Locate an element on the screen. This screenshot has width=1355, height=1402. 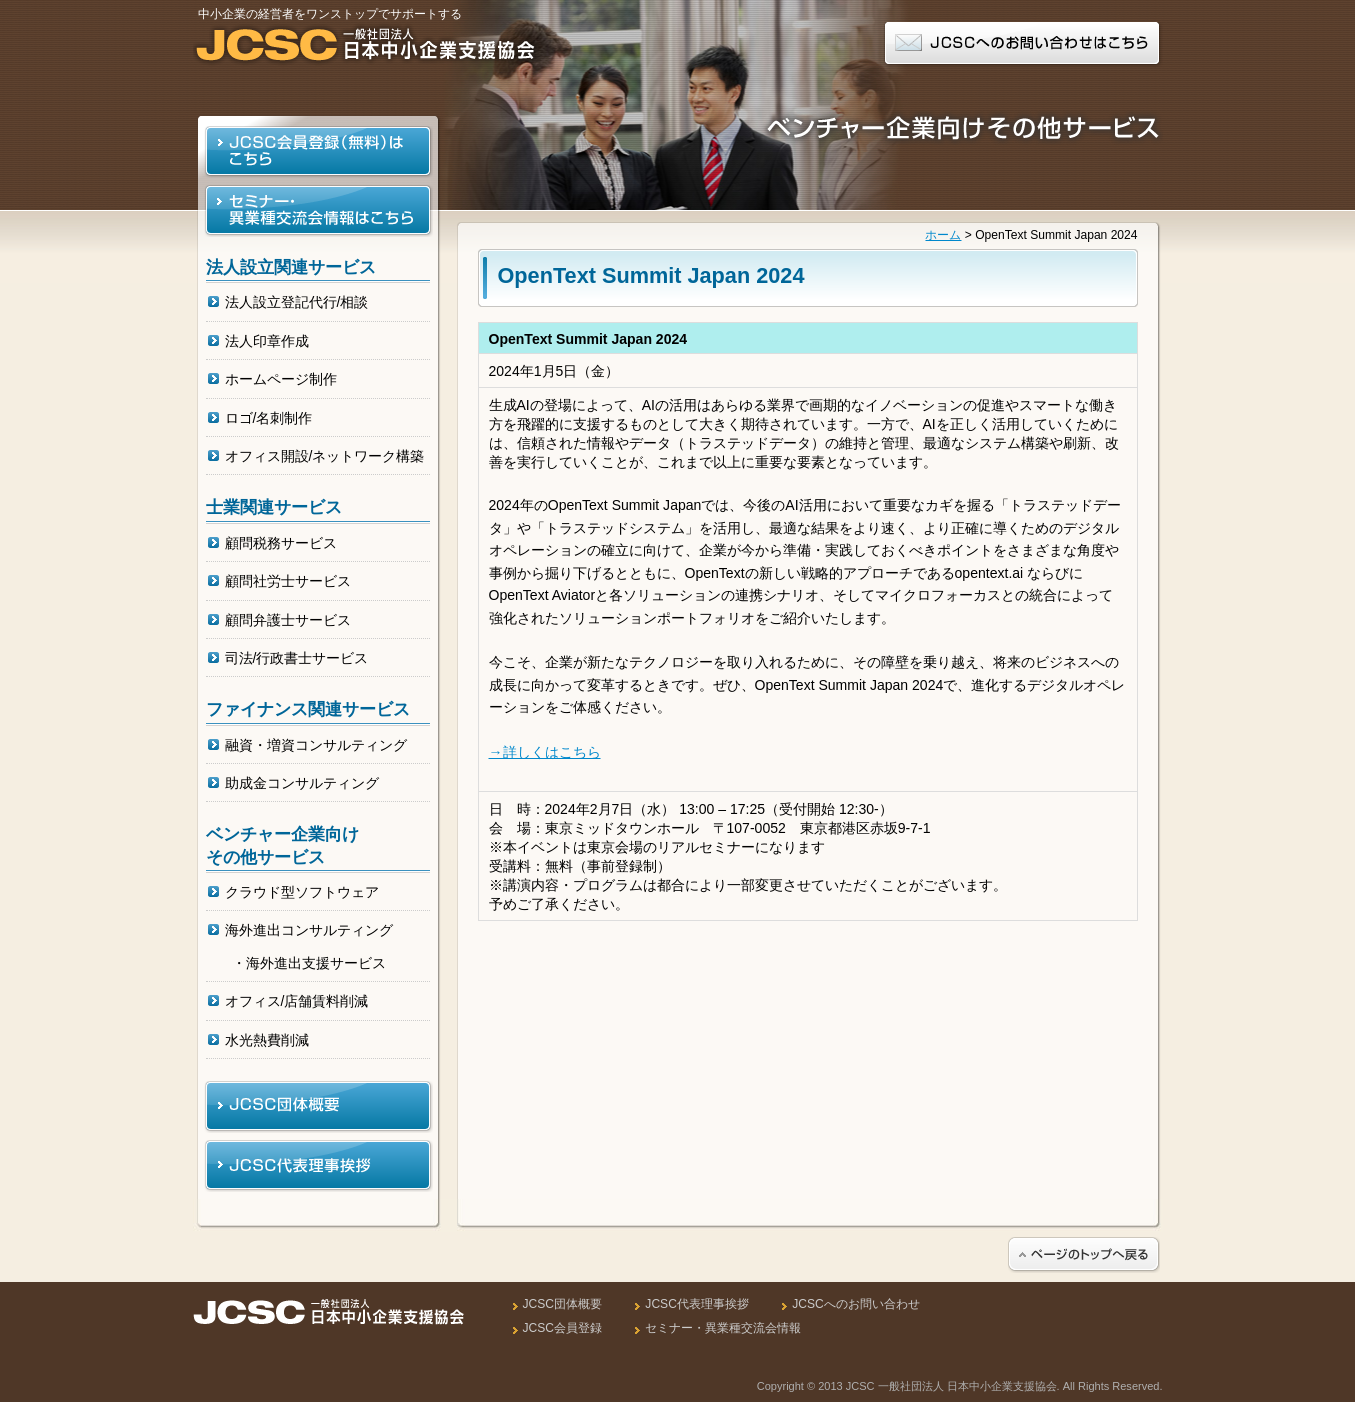
ロゴ/名刺制作 is located at coordinates (269, 418).